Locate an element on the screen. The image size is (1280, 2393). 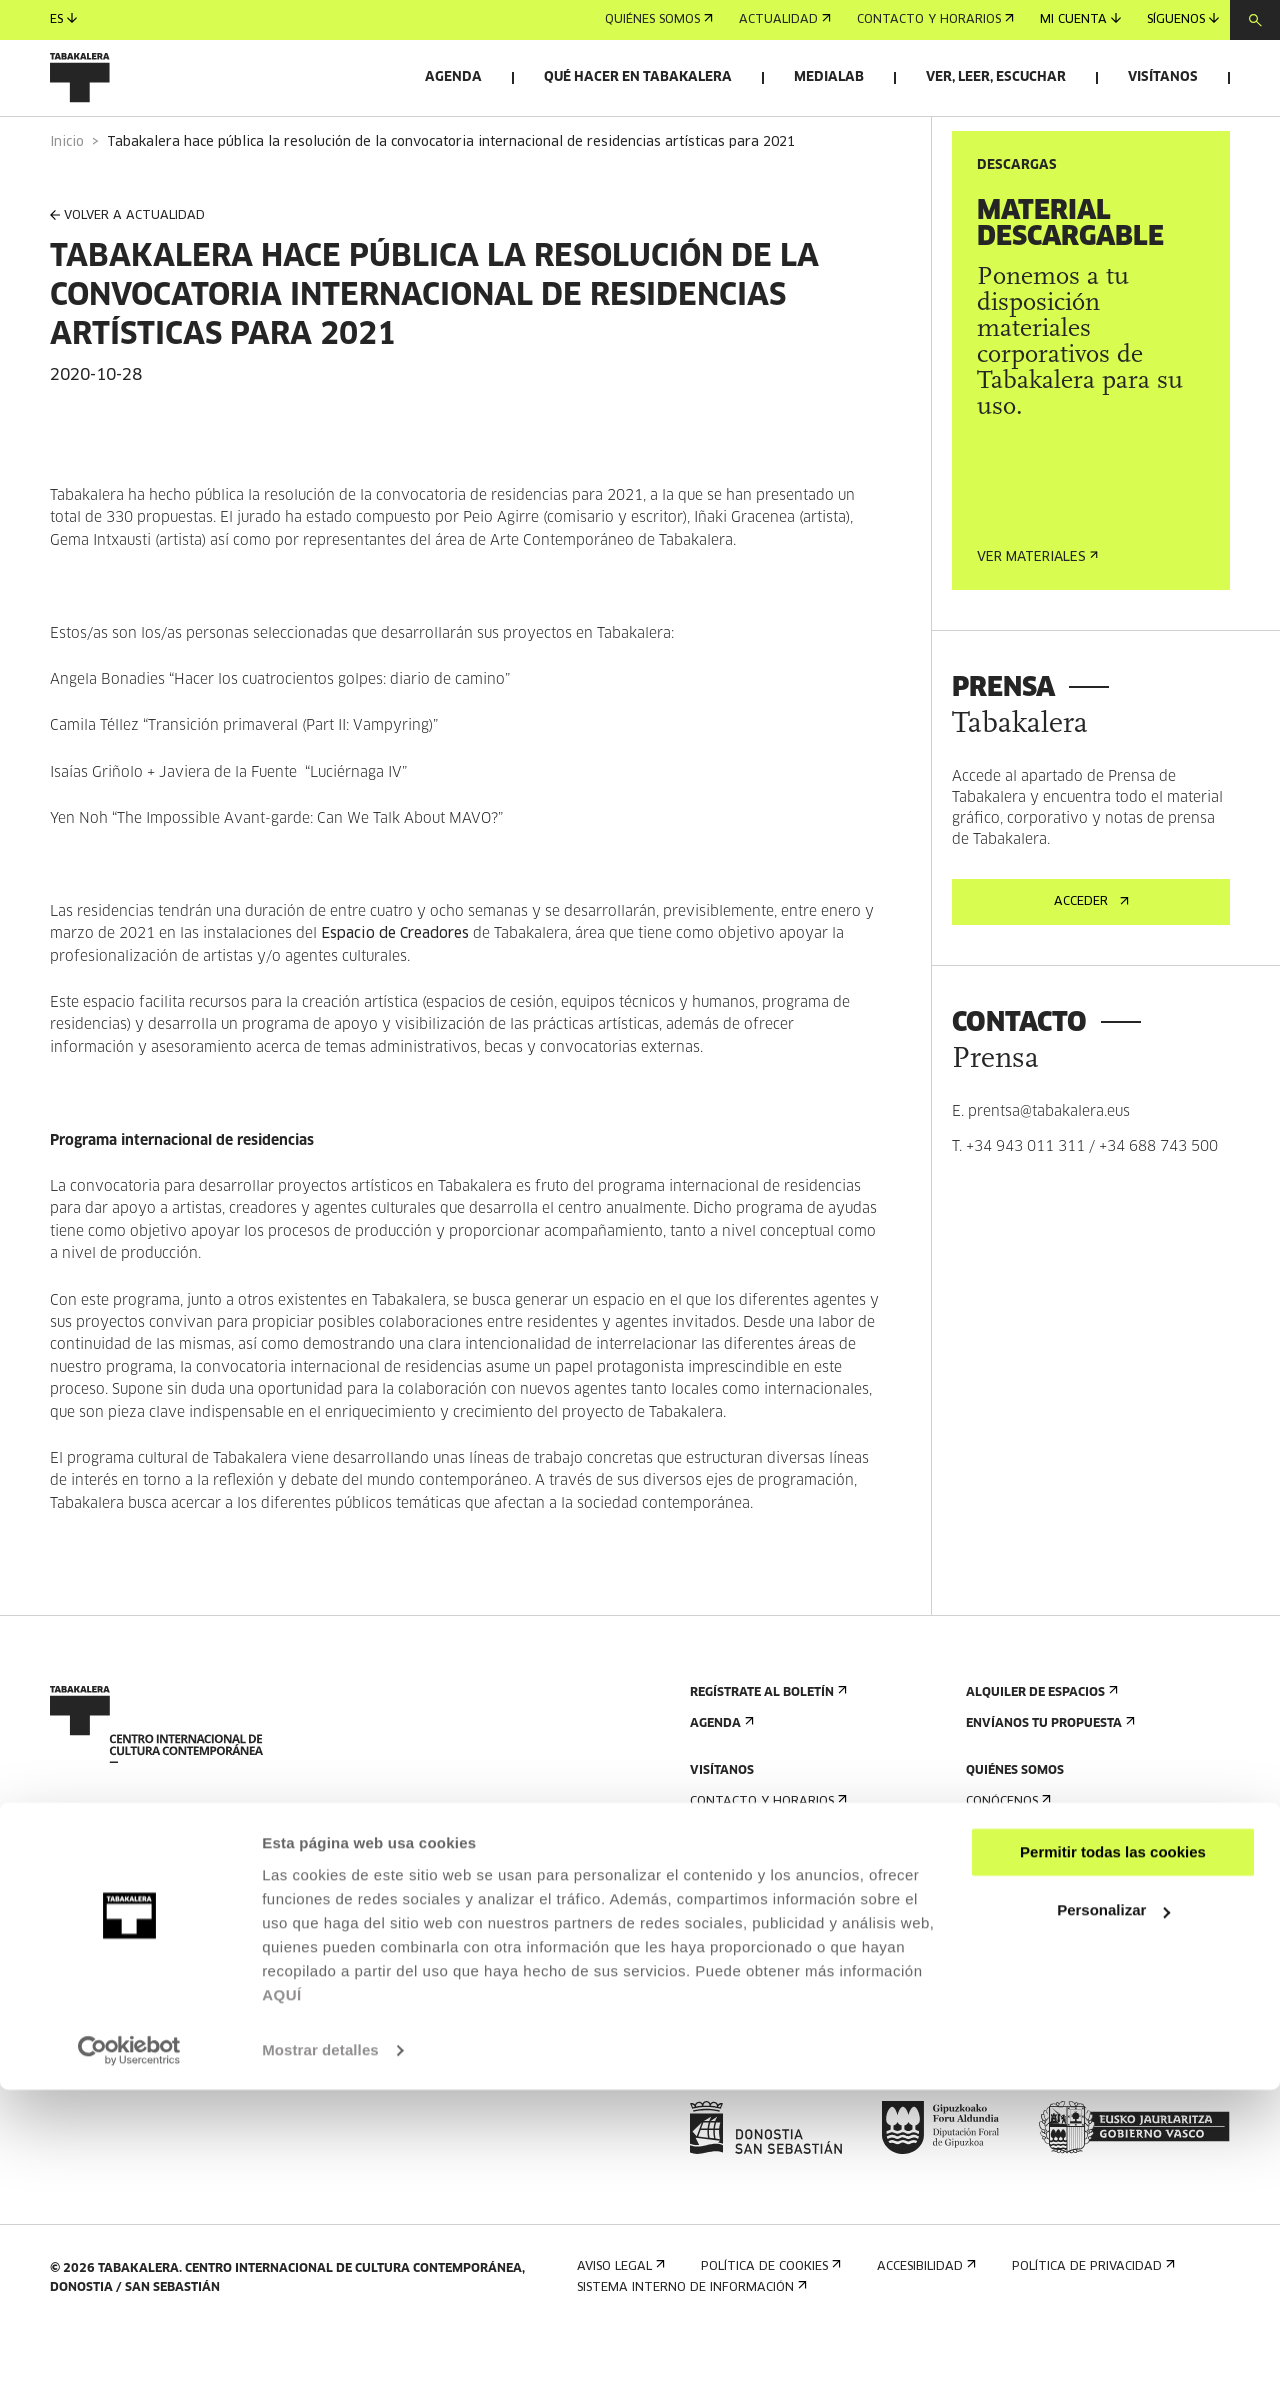
Visitas guiadas is located at coordinates (745, 1919).